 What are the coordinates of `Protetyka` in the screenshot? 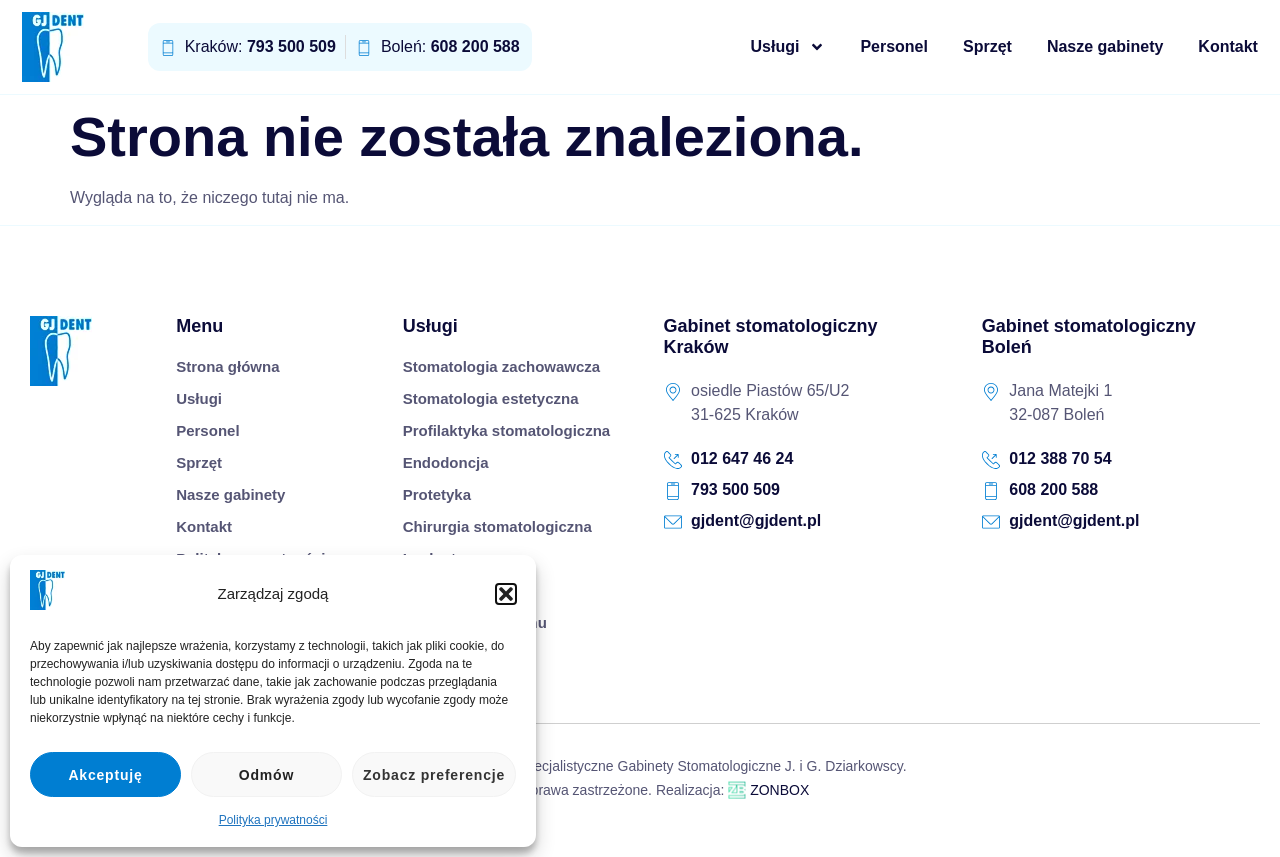 It's located at (437, 494).